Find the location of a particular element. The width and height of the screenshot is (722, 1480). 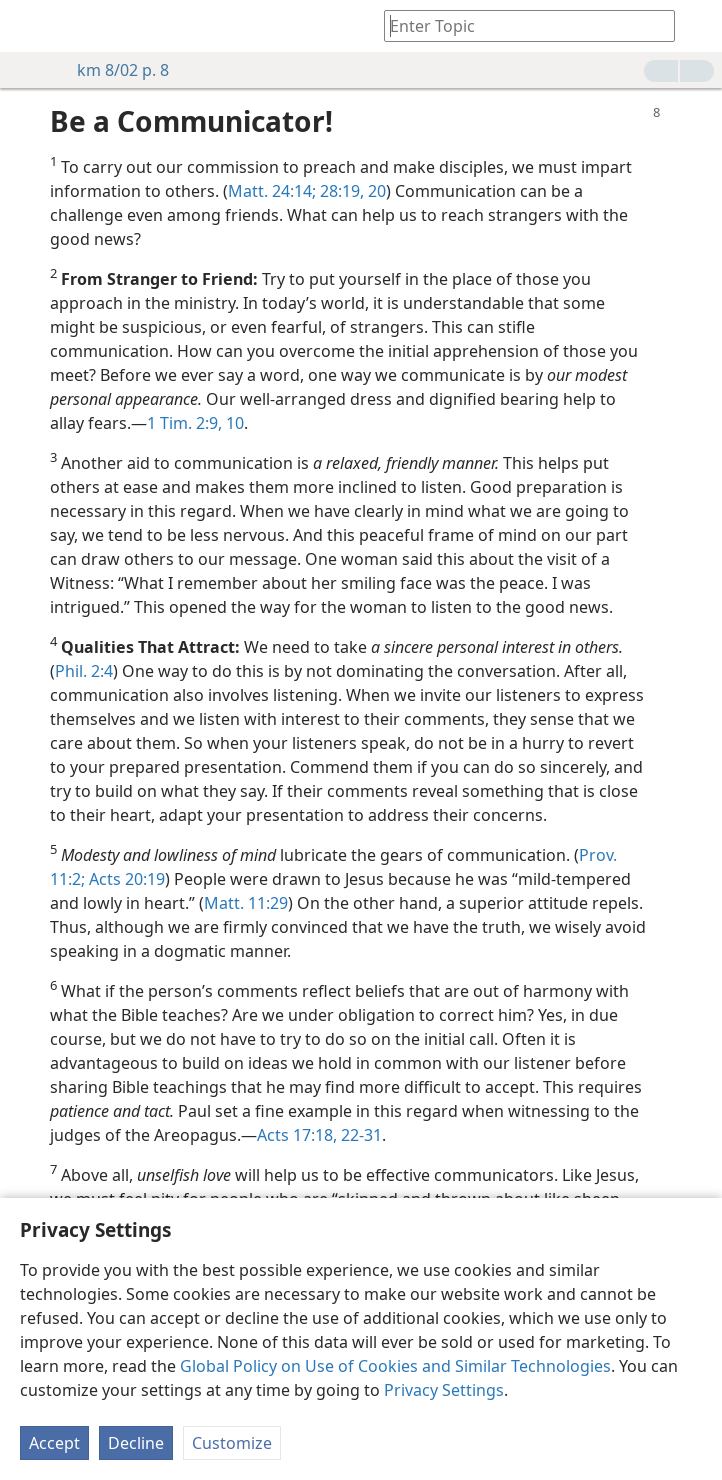

Decline is located at coordinates (136, 1443).